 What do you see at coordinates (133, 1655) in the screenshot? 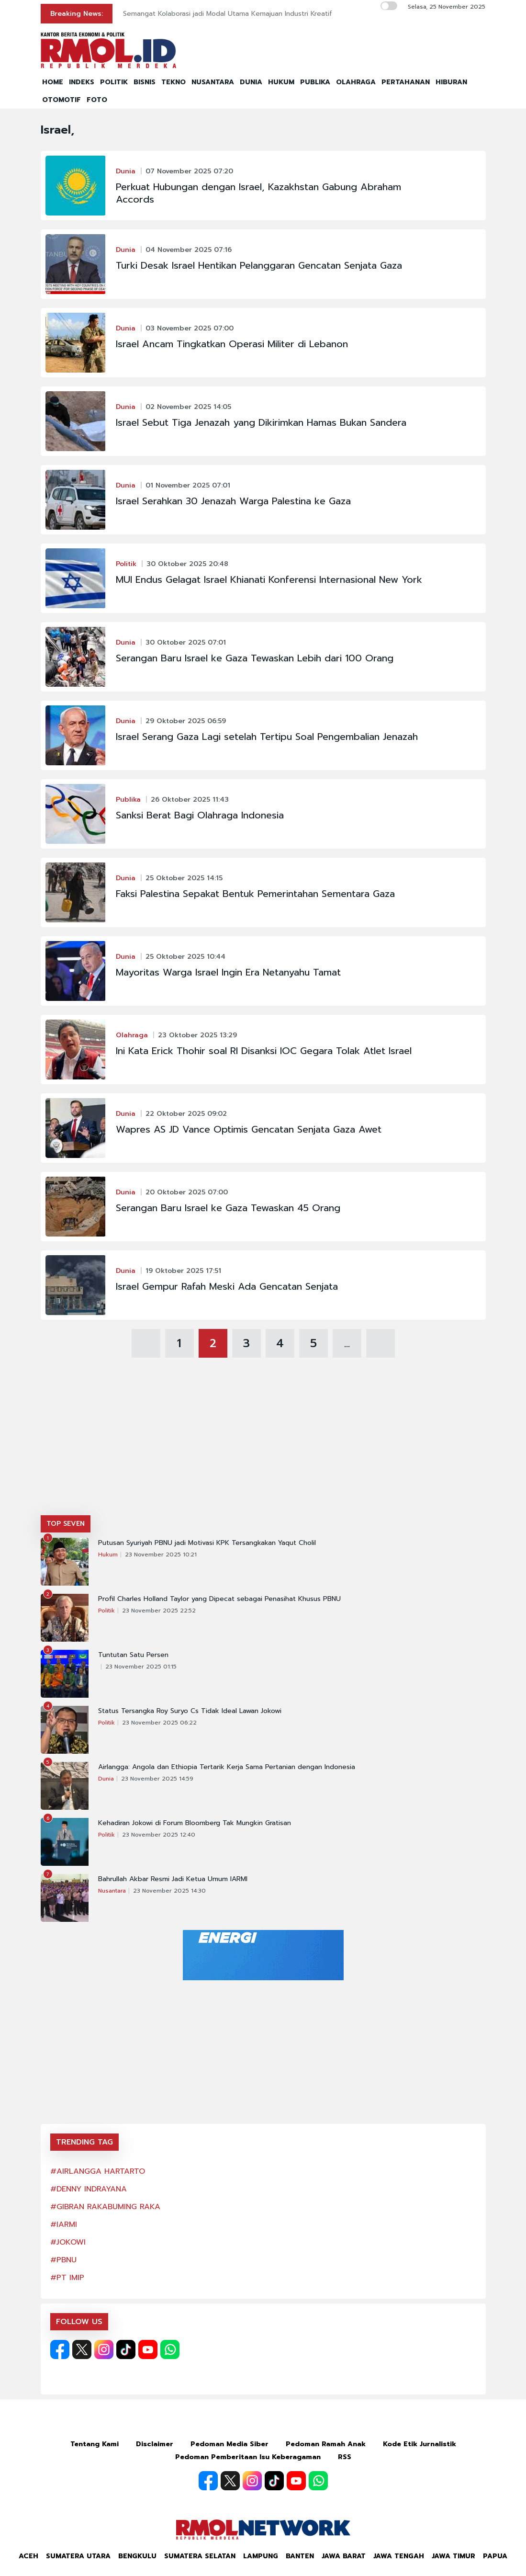
I see `Tuntutan Satu Persen` at bounding box center [133, 1655].